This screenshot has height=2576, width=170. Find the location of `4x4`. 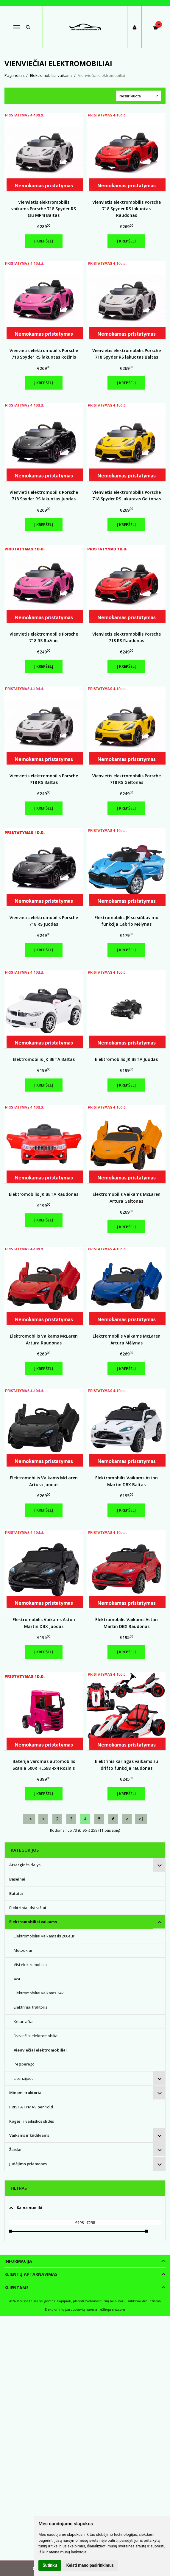

4x4 is located at coordinates (17, 1979).